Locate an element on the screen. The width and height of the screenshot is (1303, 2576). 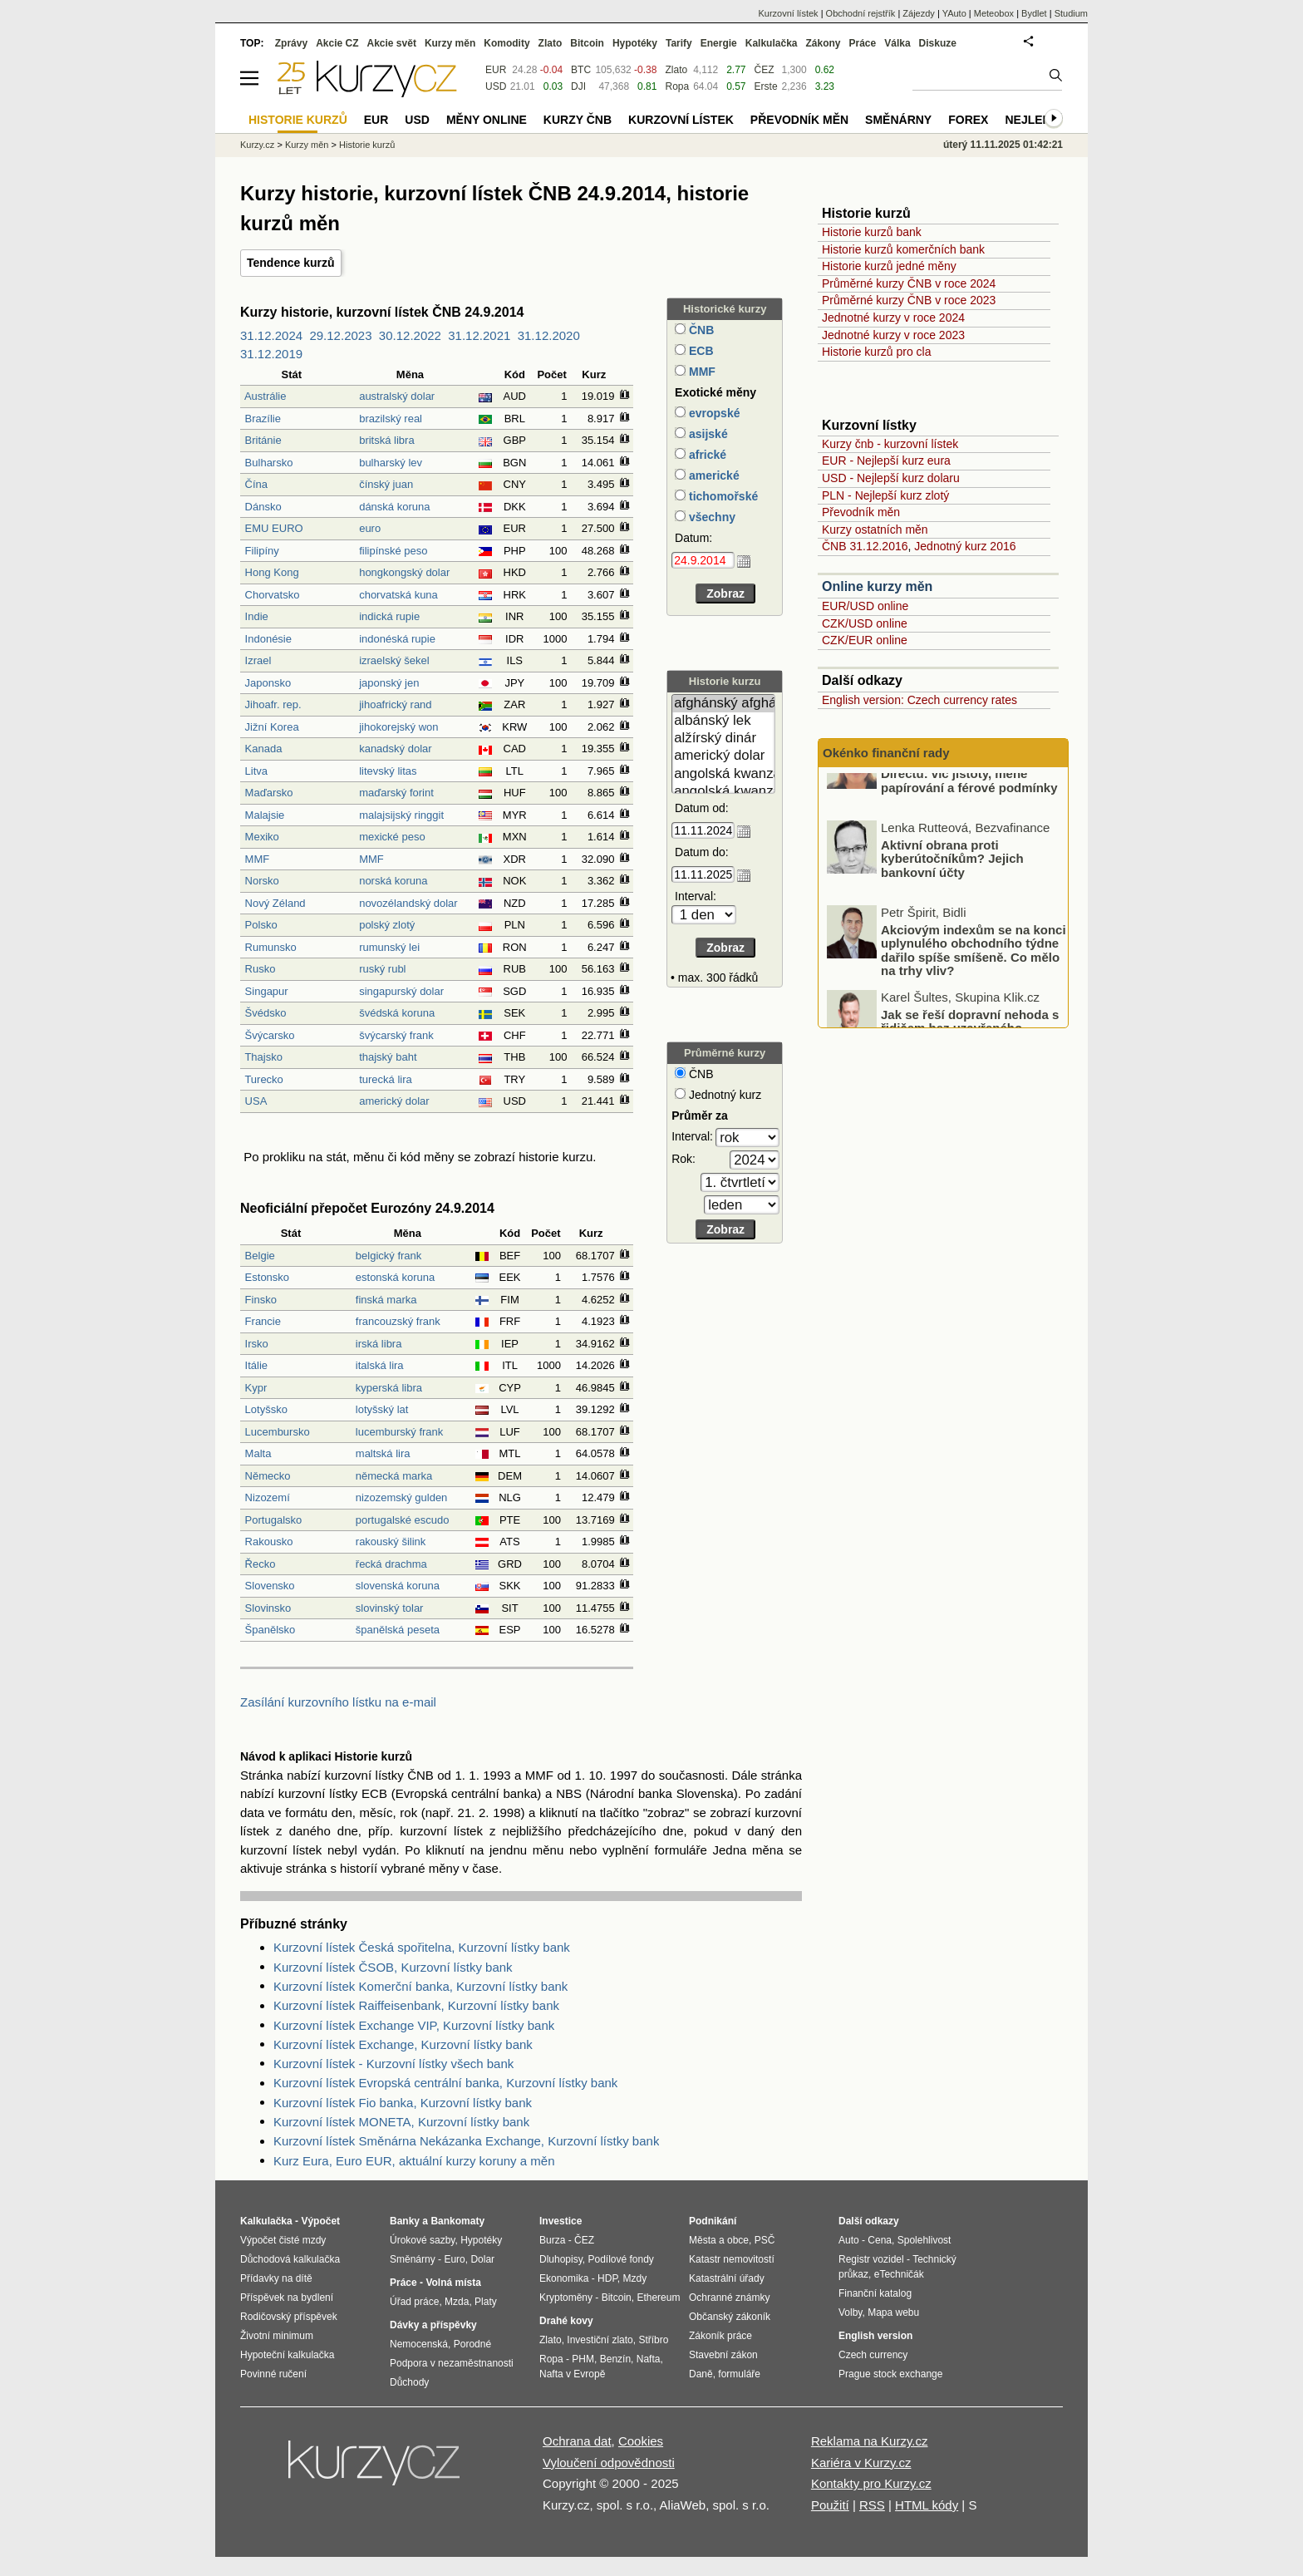
Meteobox is located at coordinates (994, 13).